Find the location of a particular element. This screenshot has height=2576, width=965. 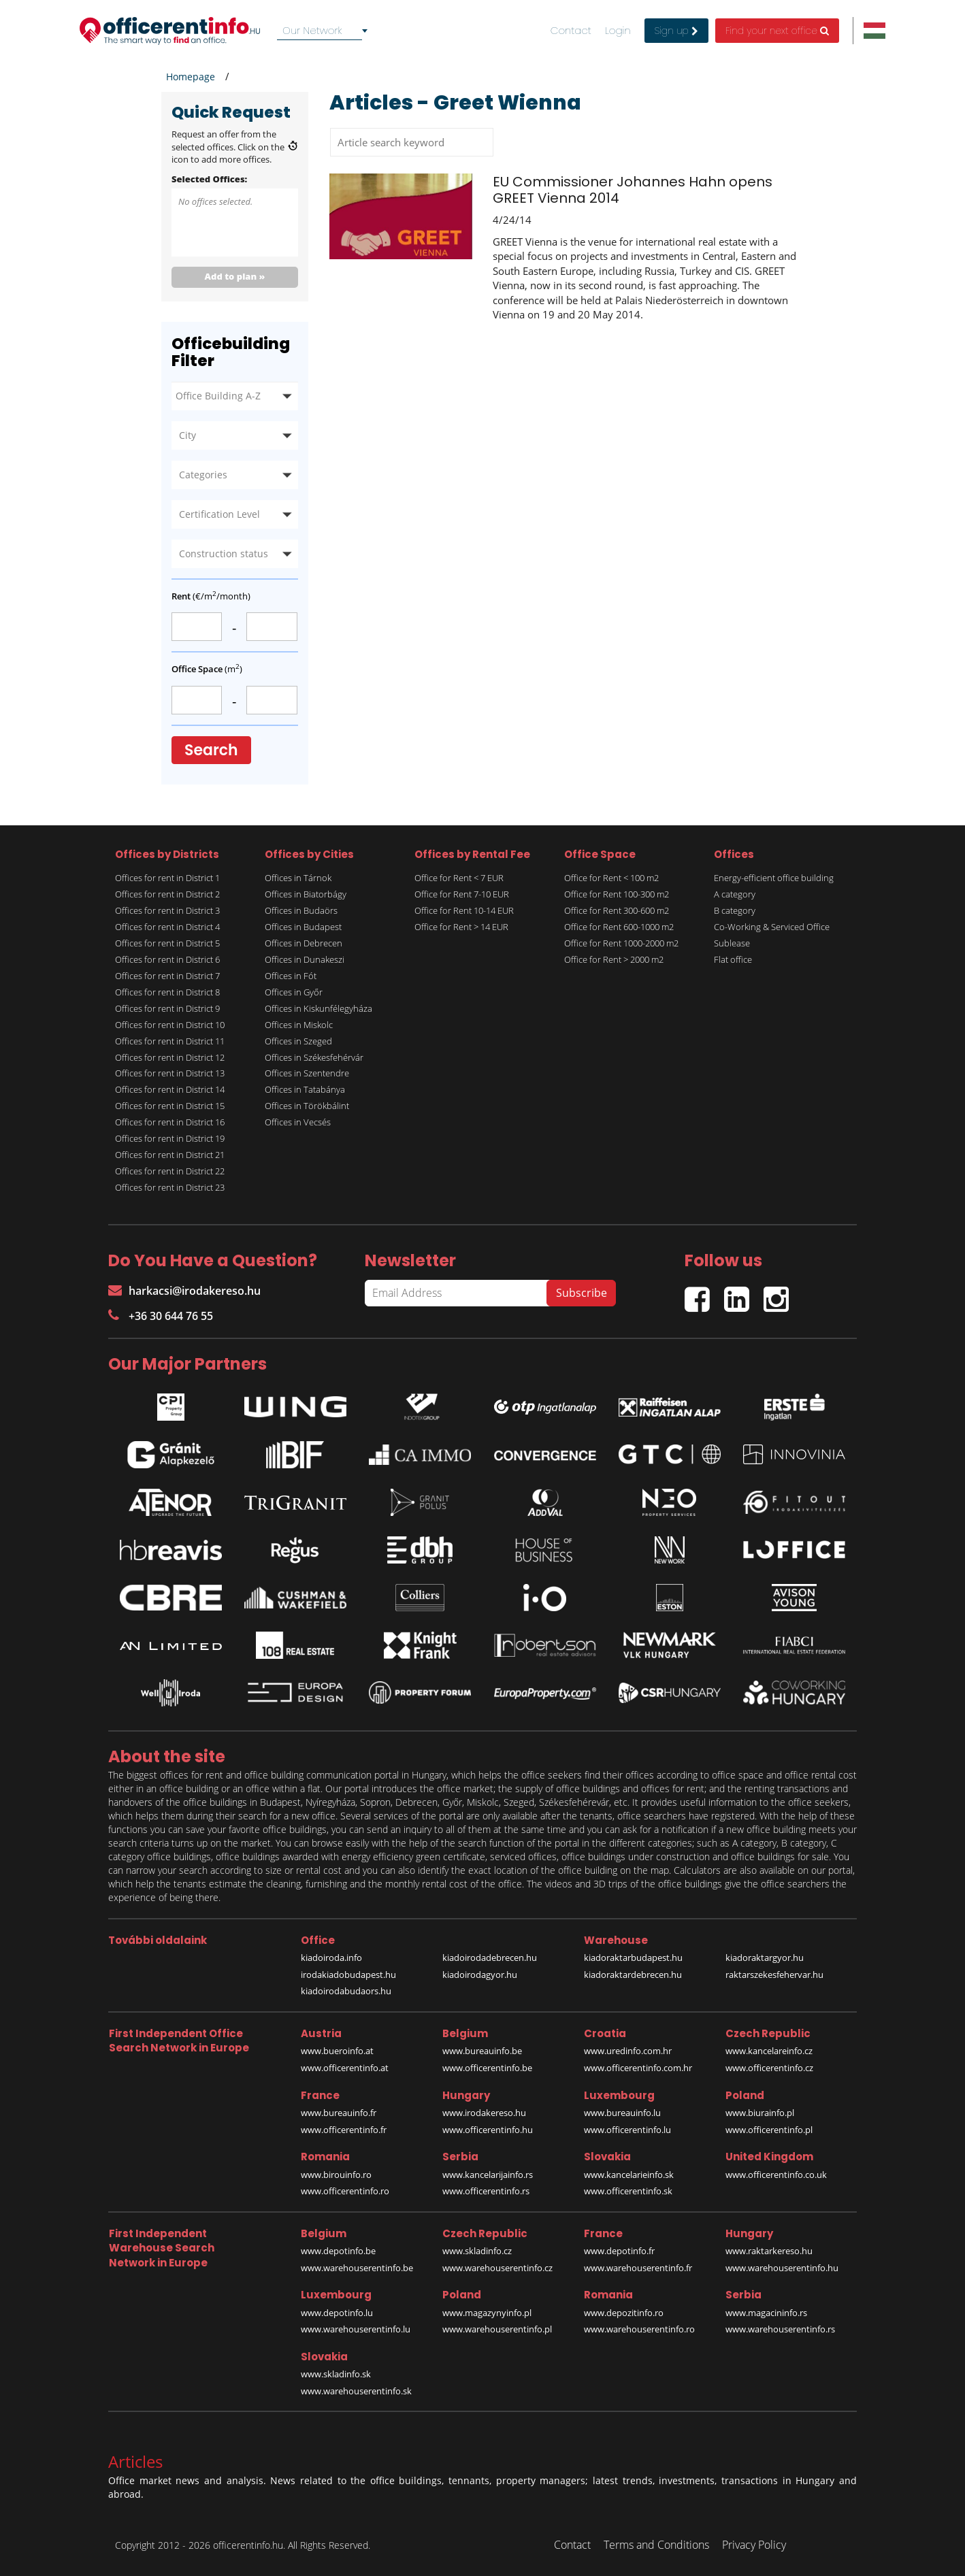

www.bureauinfo.be is located at coordinates (482, 2051).